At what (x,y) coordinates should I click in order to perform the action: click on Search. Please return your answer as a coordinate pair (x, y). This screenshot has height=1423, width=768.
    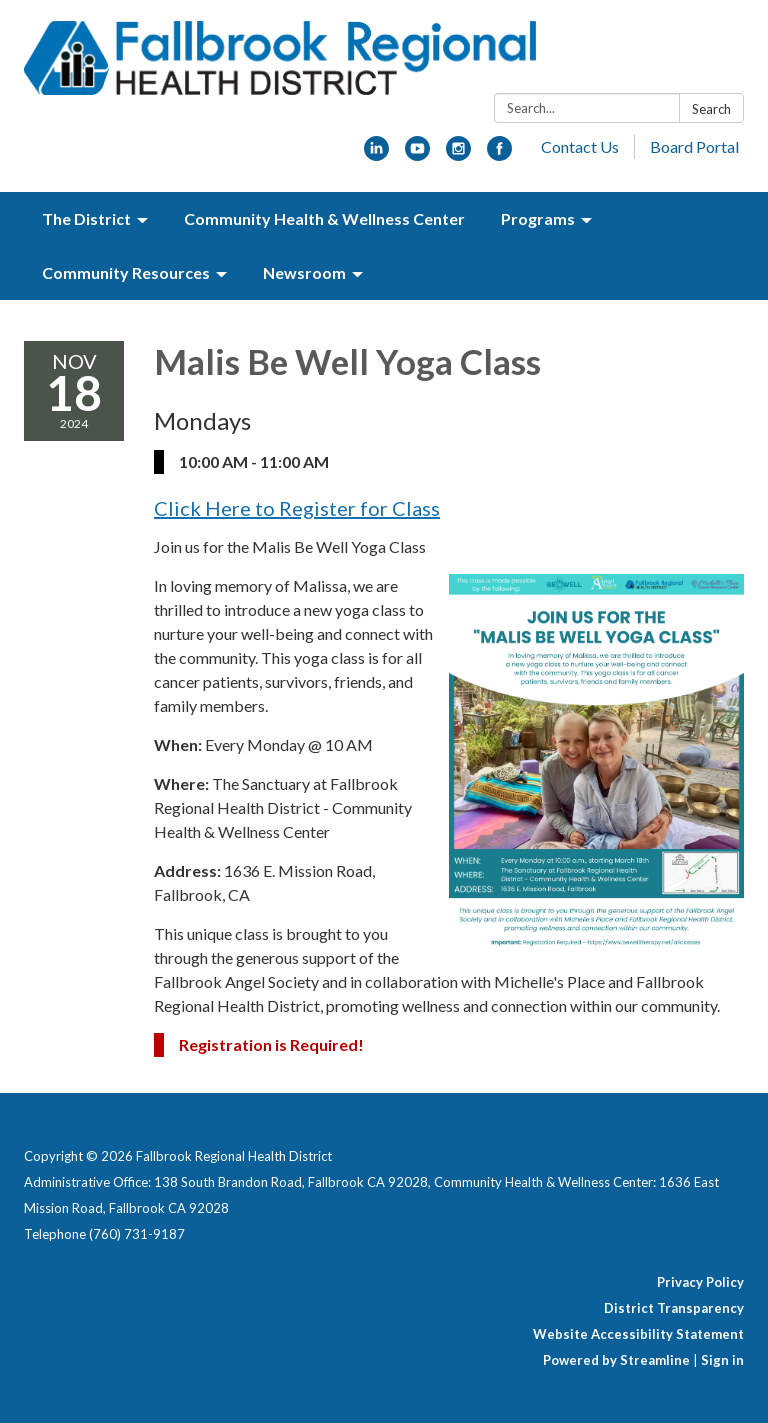
    Looking at the image, I should click on (711, 109).